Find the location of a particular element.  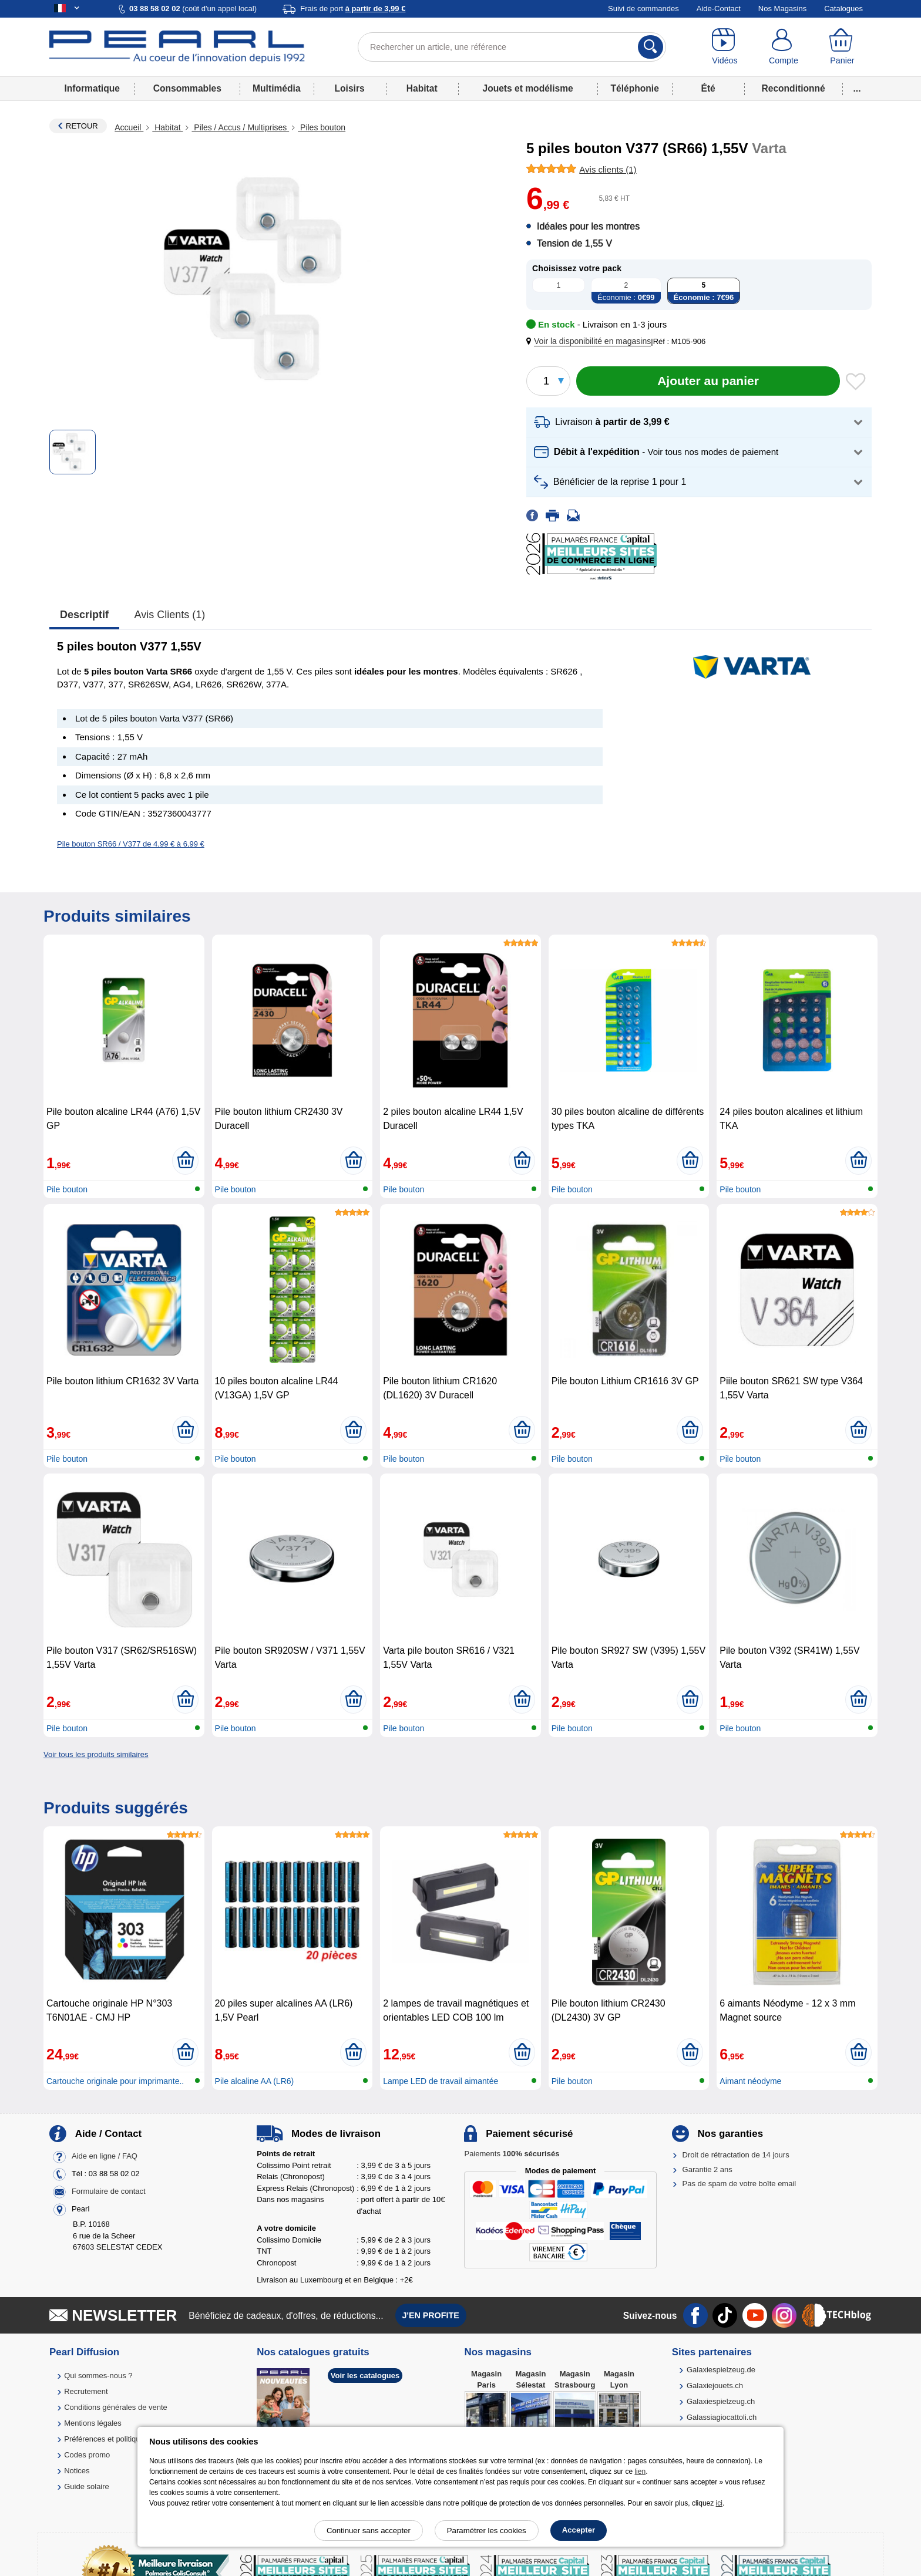

Pile alcaline AA (LR6) is located at coordinates (254, 2081).